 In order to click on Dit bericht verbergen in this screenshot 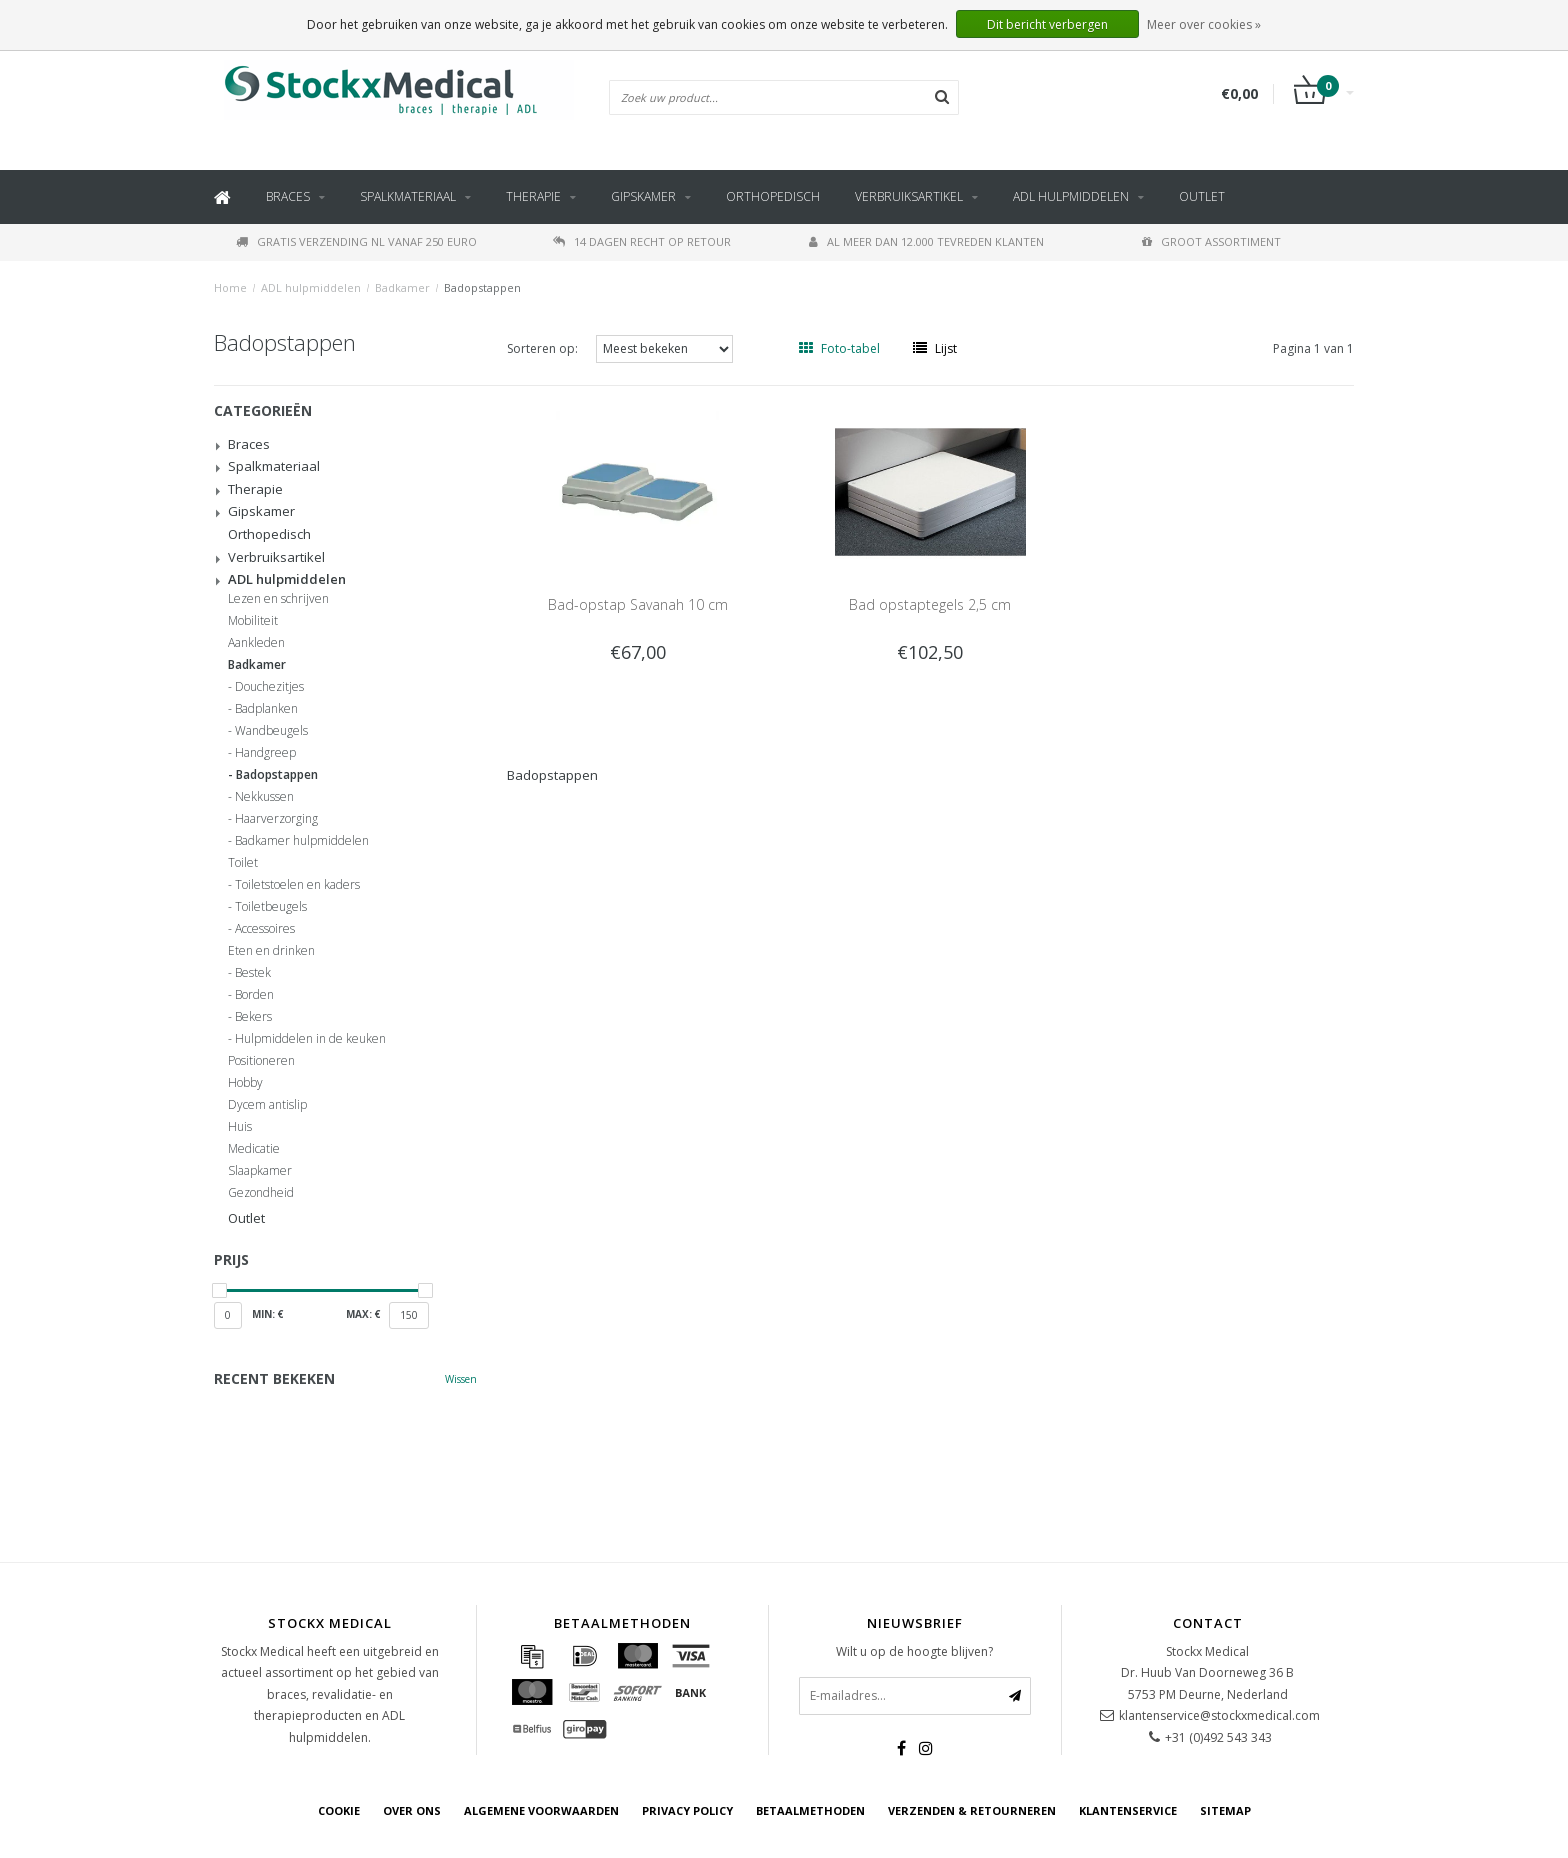, I will do `click(1047, 24)`.